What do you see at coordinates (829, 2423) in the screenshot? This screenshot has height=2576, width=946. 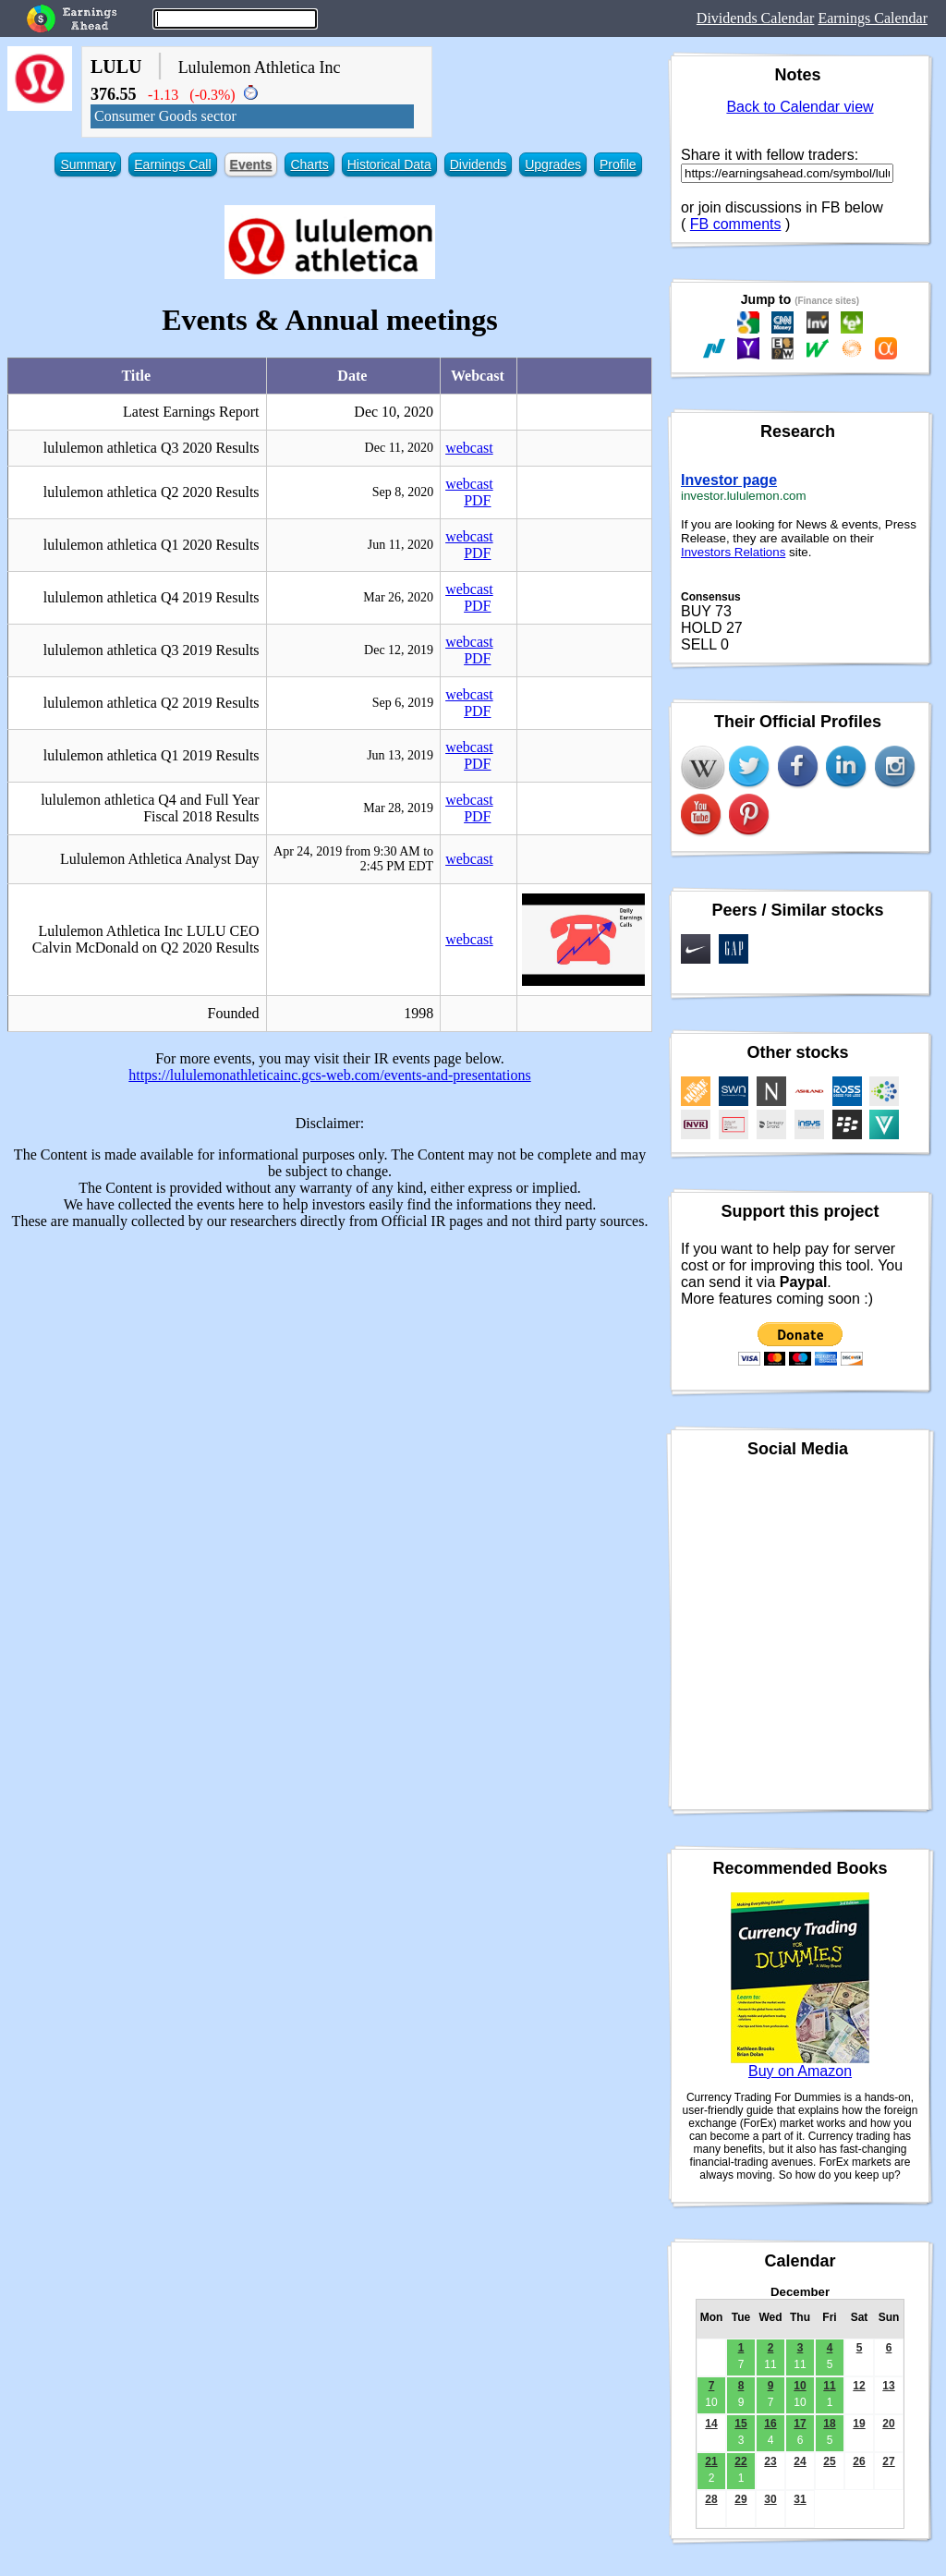 I see `18` at bounding box center [829, 2423].